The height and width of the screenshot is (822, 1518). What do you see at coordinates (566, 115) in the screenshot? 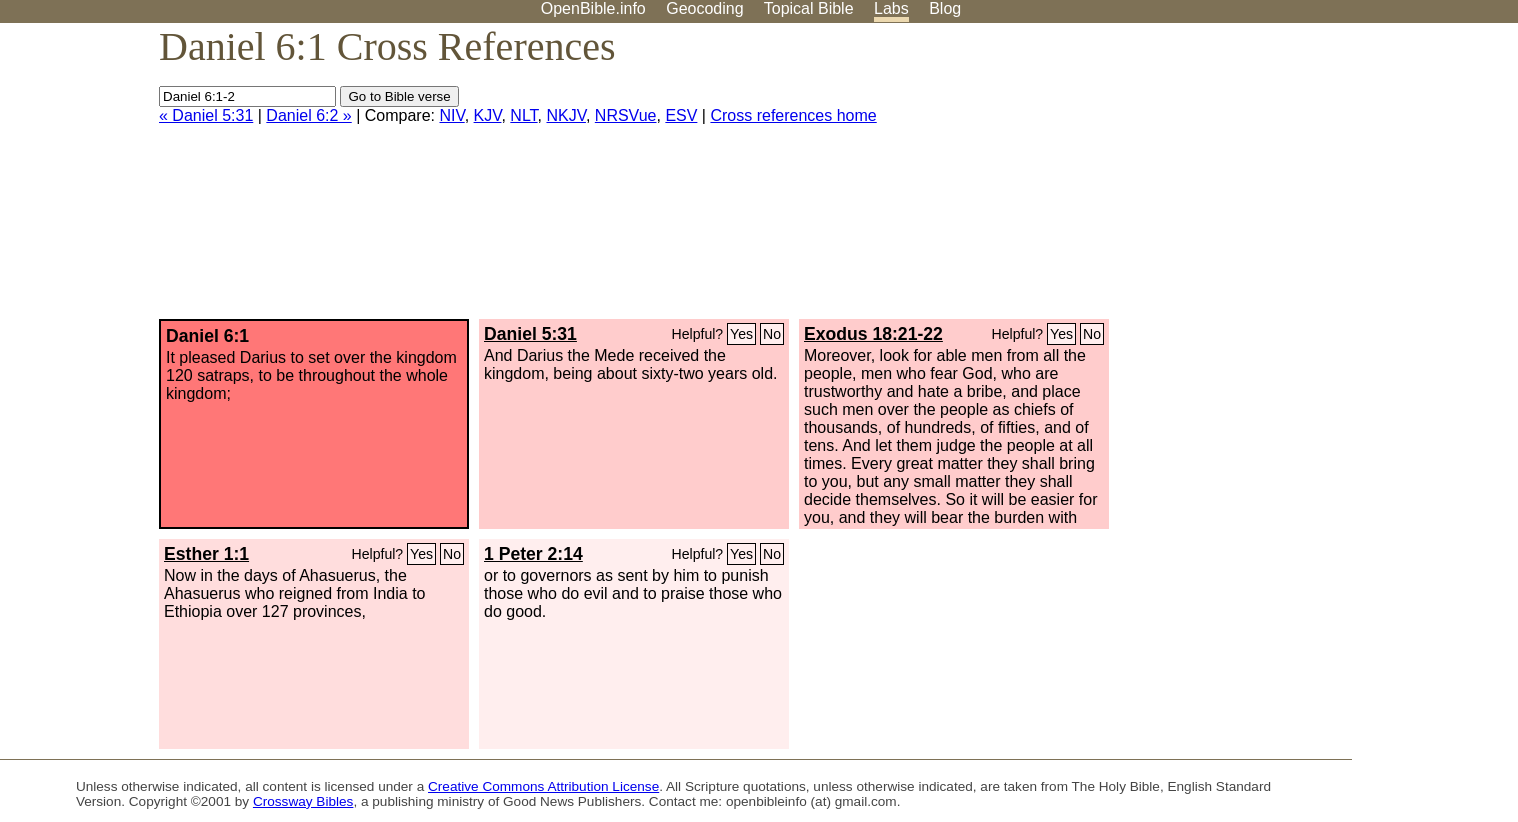
I see `NKJV` at bounding box center [566, 115].